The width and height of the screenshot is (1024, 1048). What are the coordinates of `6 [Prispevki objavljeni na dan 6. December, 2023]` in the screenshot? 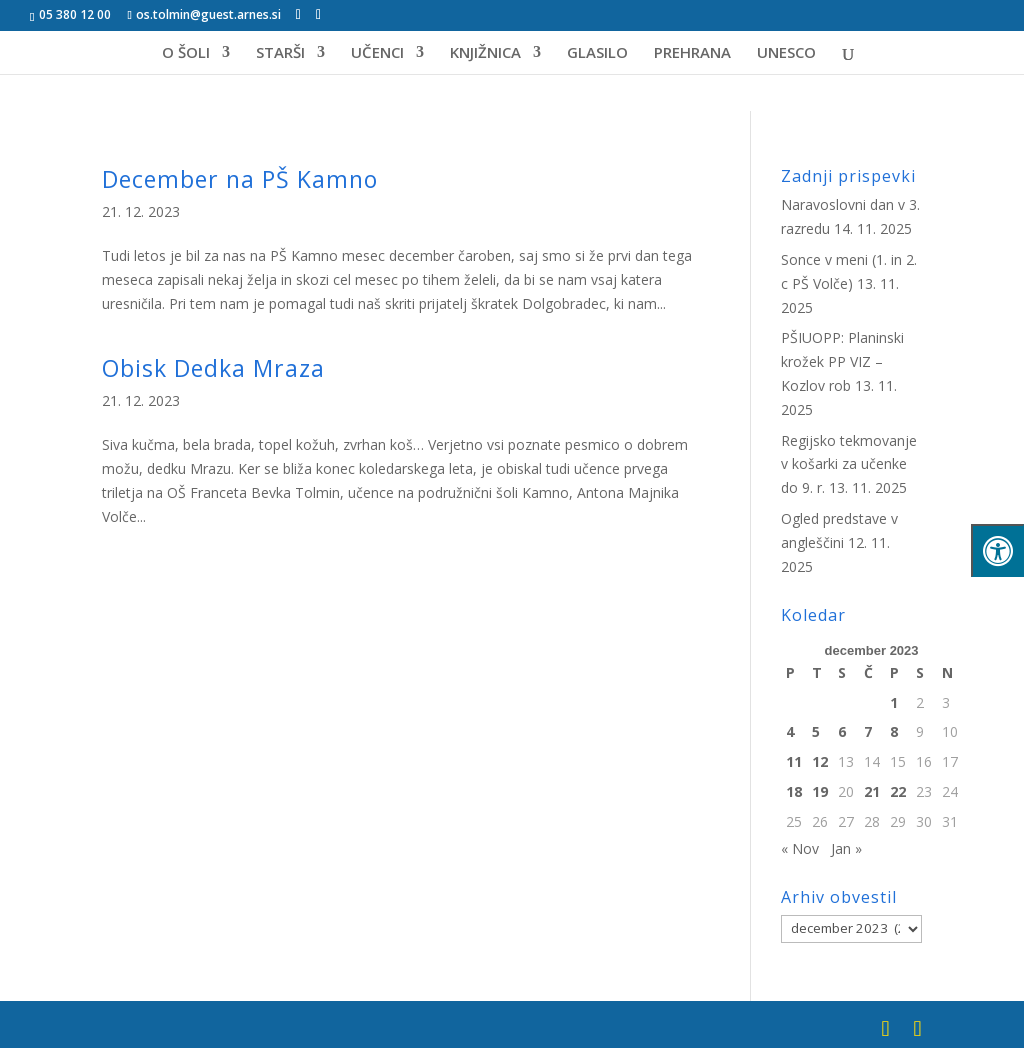 It's located at (842, 731).